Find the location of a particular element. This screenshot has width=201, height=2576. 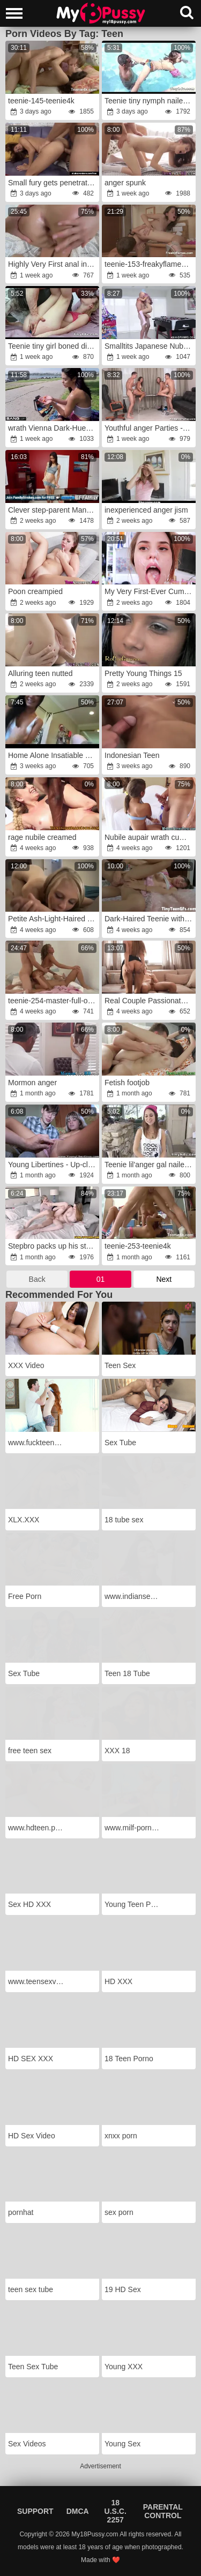

Small fury gets penetrated and facialized is located at coordinates (53, 182).